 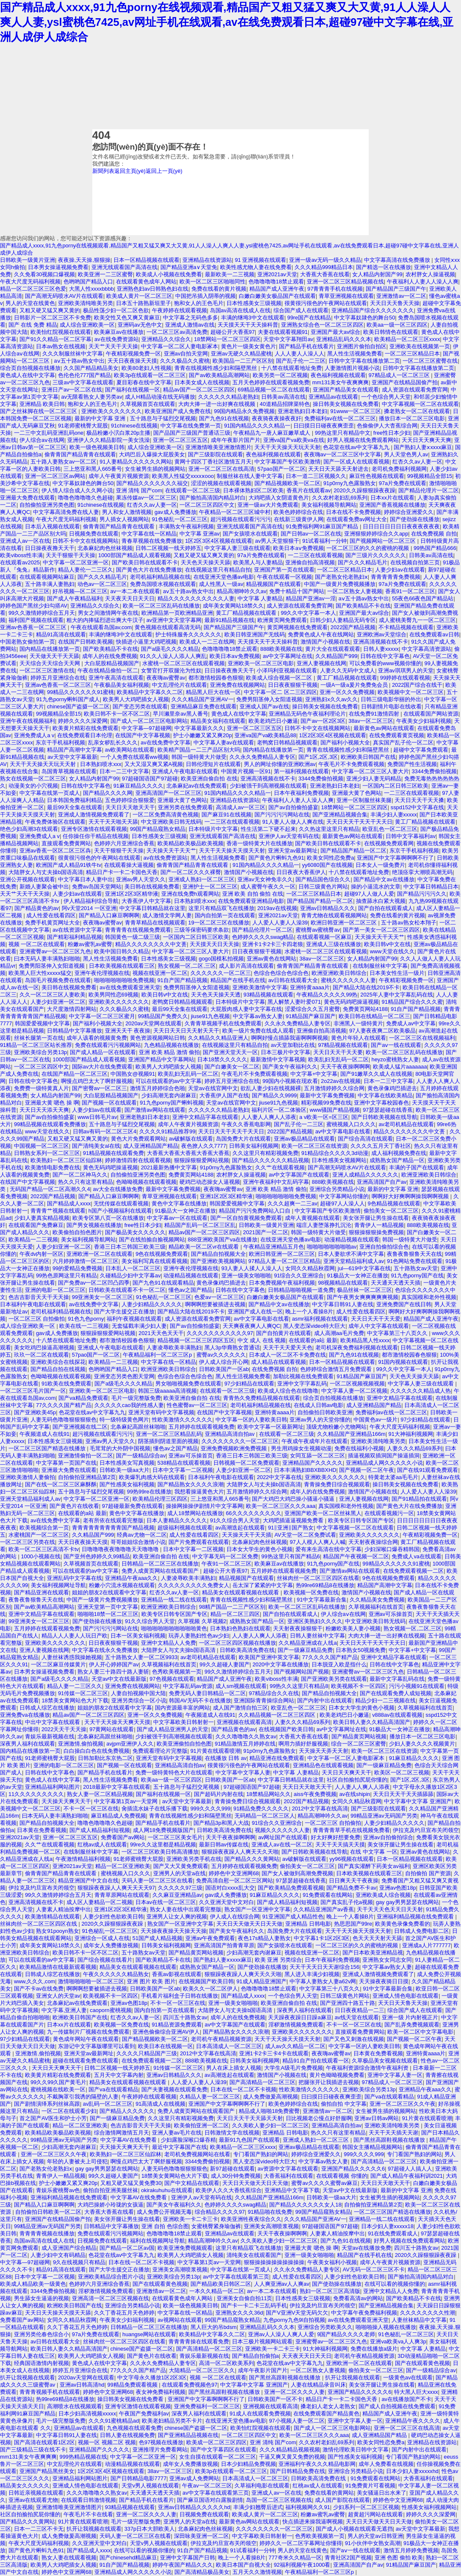 What do you see at coordinates (119, 2075) in the screenshot?
I see `五月天中文字幕内射` at bounding box center [119, 2075].